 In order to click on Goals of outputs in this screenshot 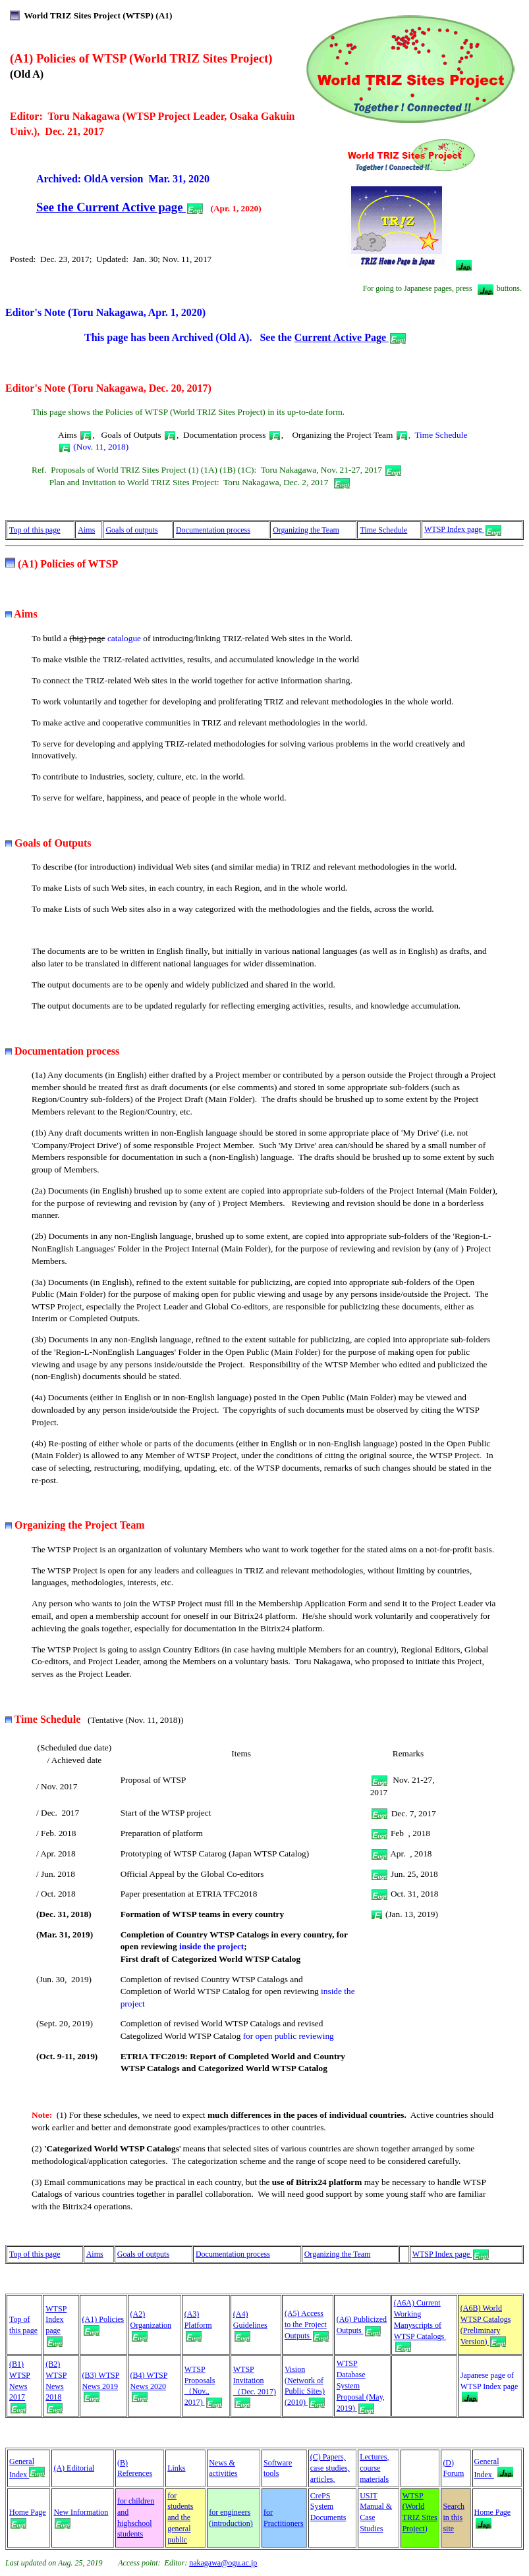, I will do `click(131, 530)`.